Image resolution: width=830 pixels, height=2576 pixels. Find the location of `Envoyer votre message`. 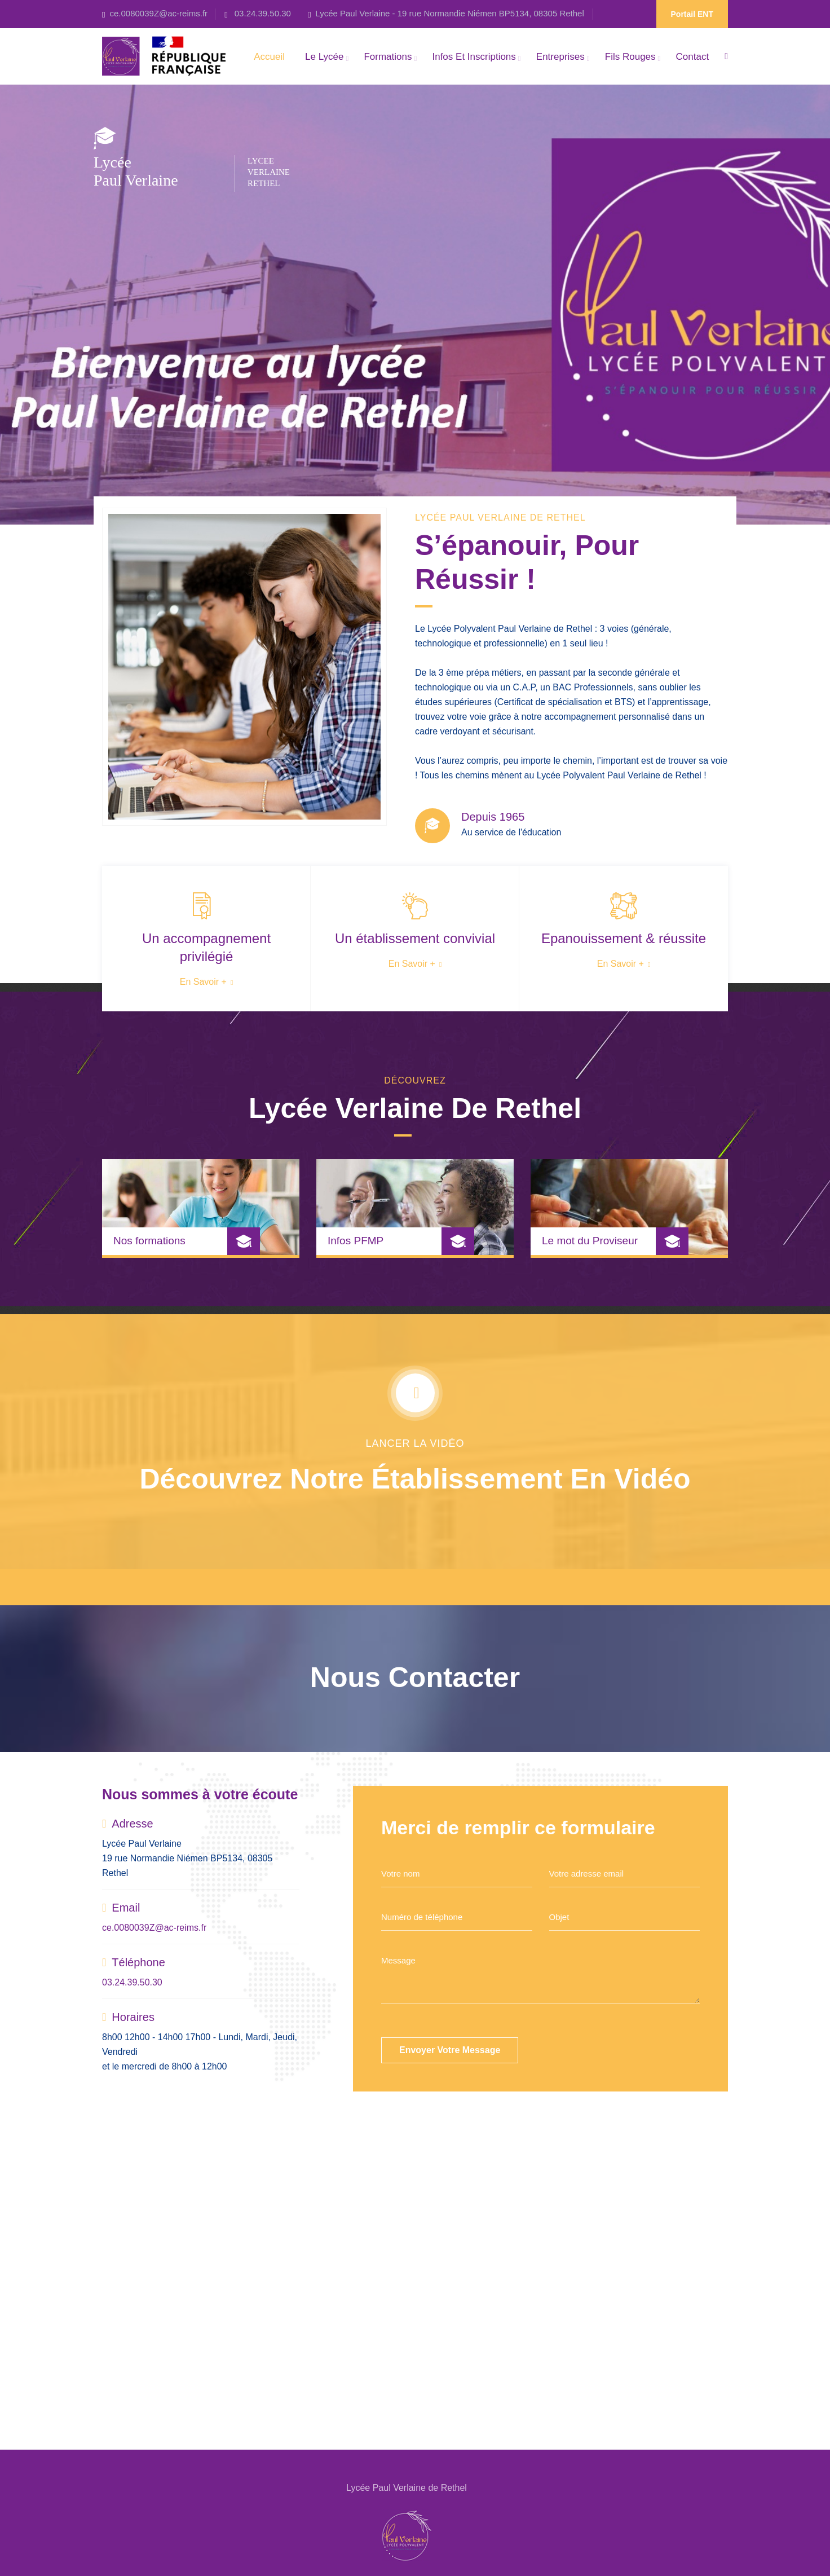

Envoyer votre message is located at coordinates (449, 2050).